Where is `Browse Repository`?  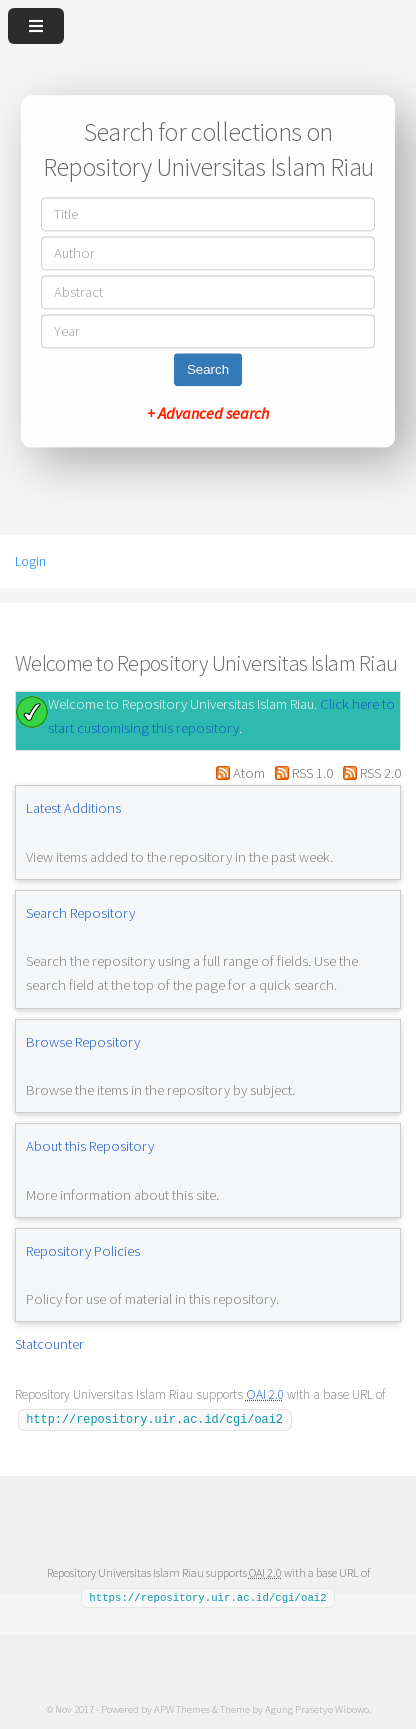
Browse Repository is located at coordinates (83, 1042).